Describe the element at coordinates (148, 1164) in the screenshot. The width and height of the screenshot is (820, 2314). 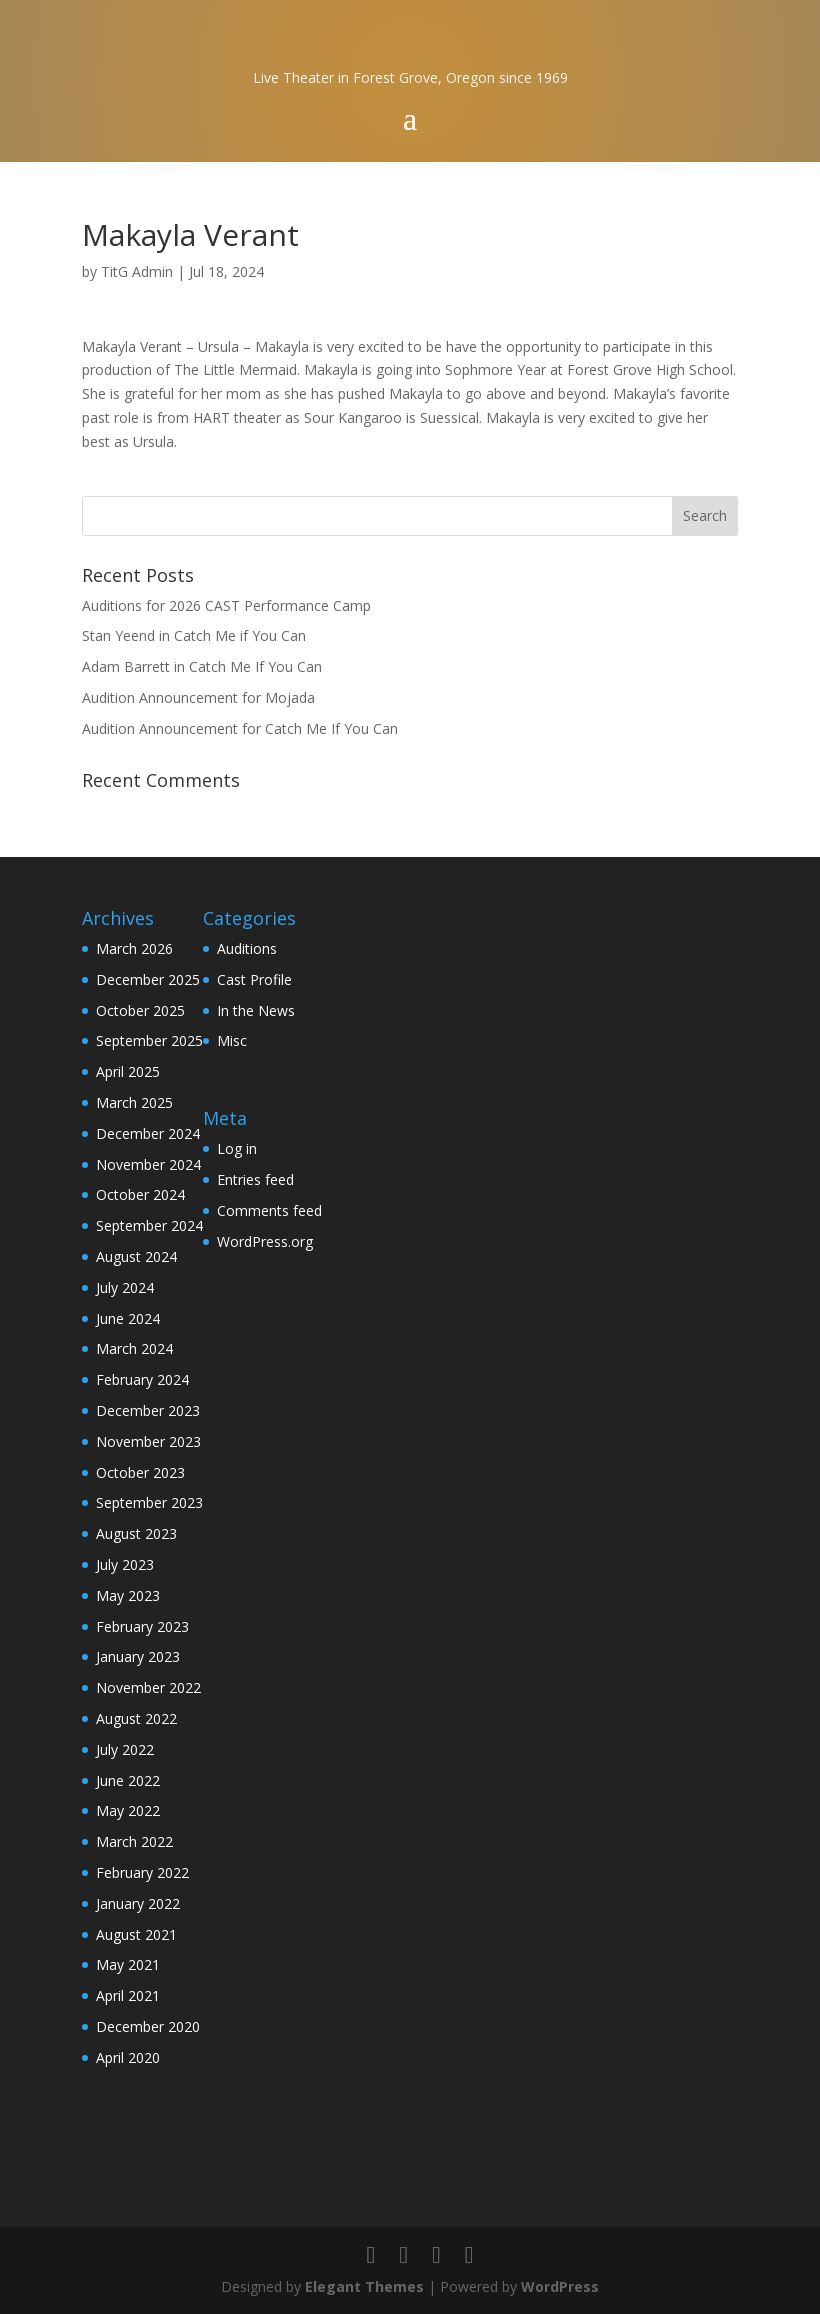
I see `November 2024` at that location.